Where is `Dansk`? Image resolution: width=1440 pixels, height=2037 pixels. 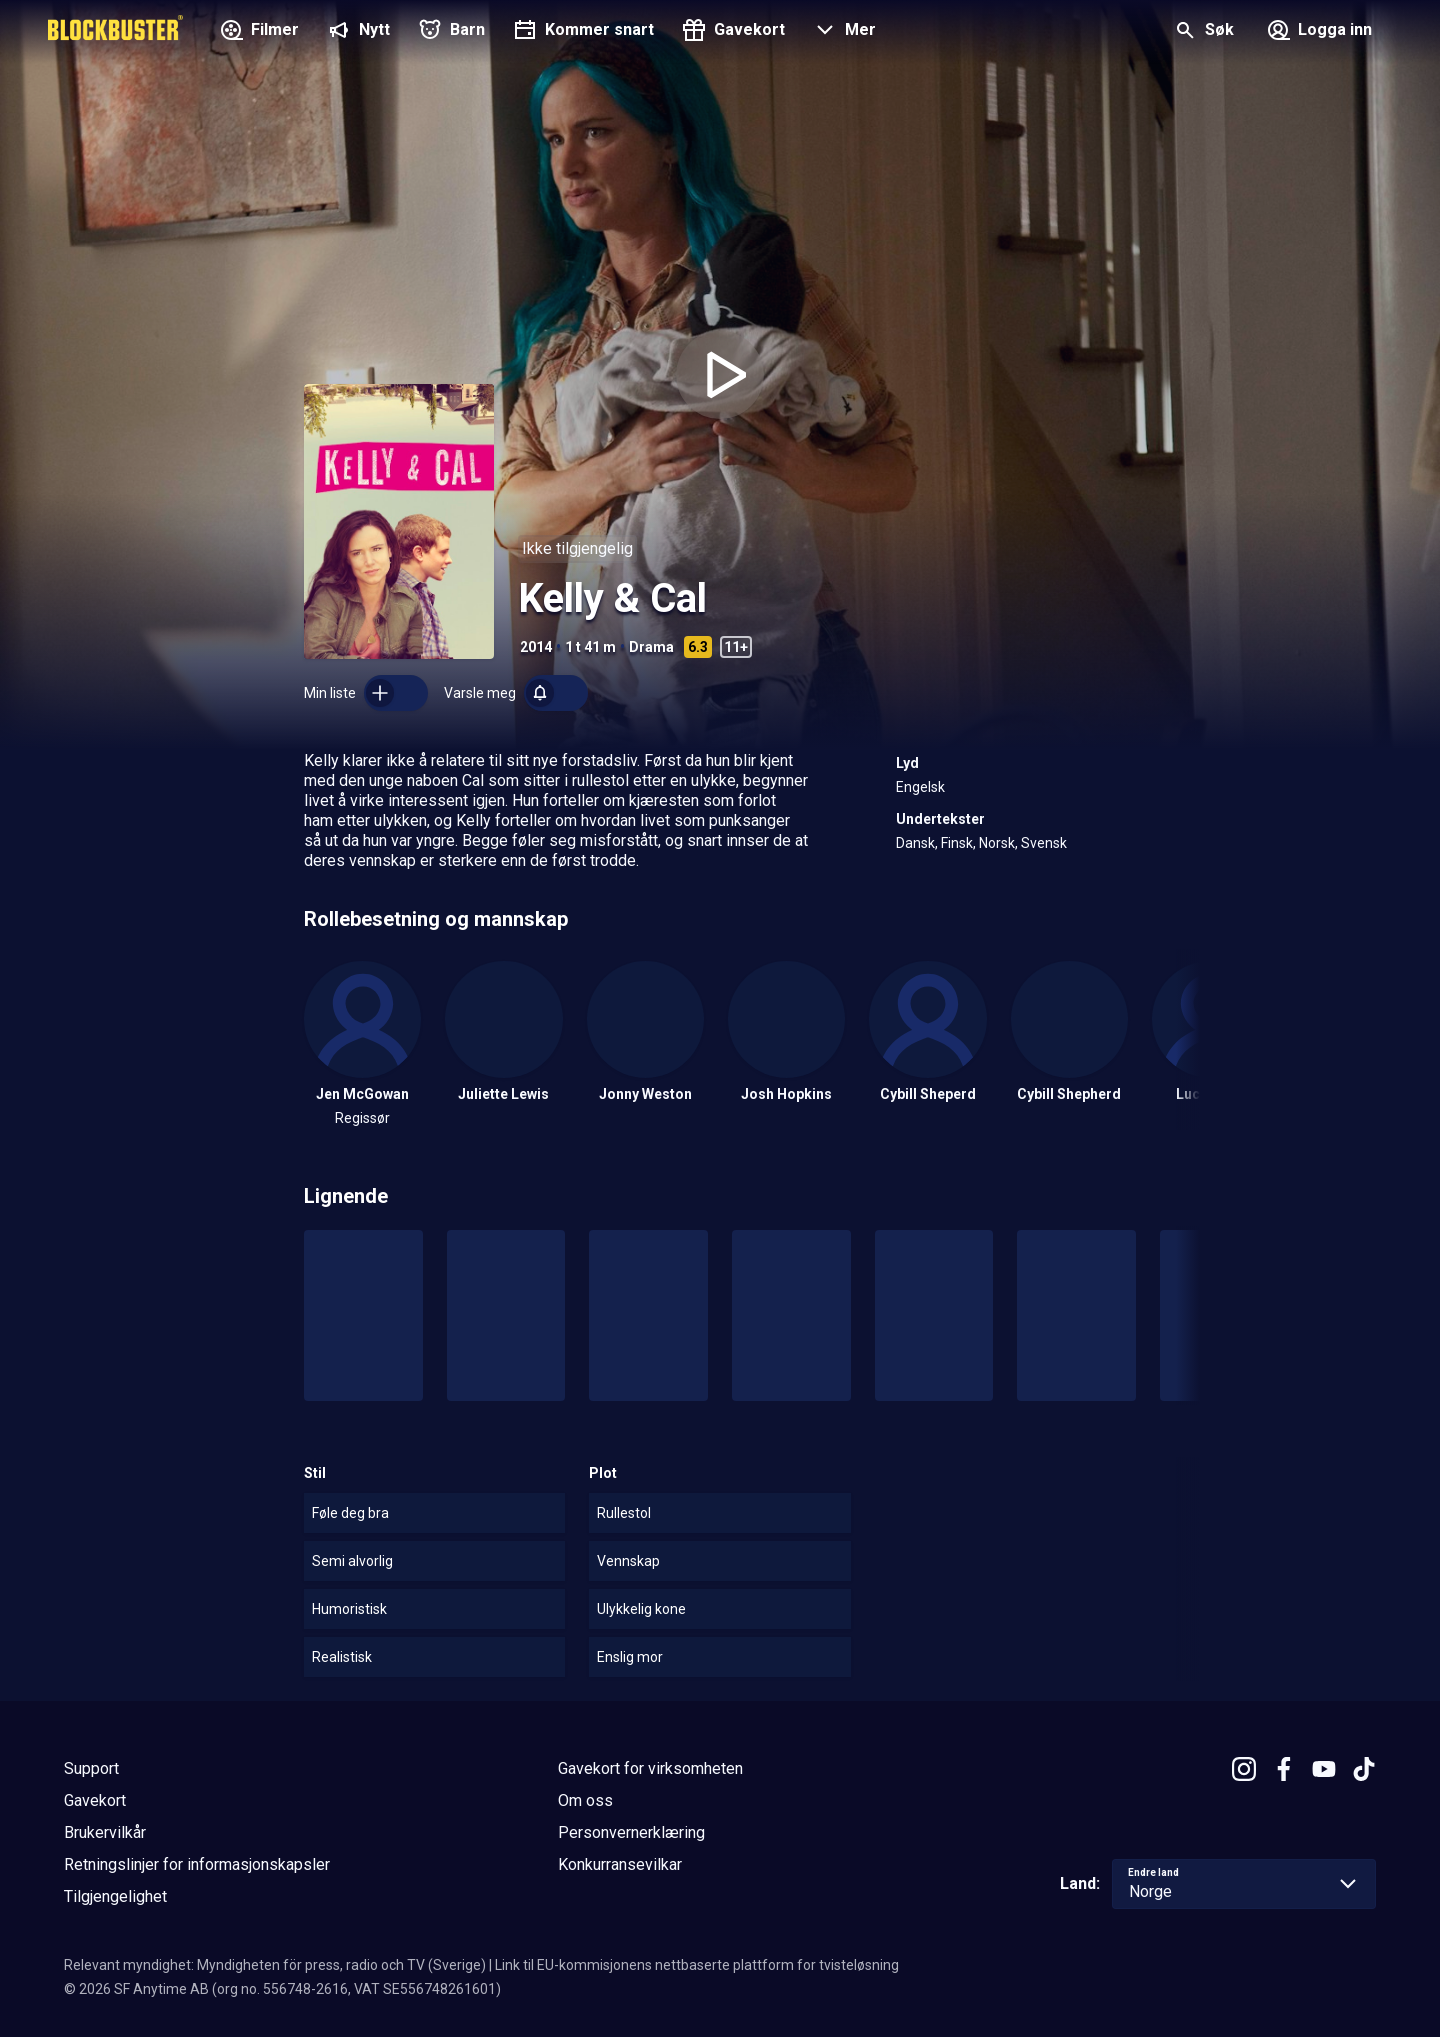
Dansk is located at coordinates (915, 843).